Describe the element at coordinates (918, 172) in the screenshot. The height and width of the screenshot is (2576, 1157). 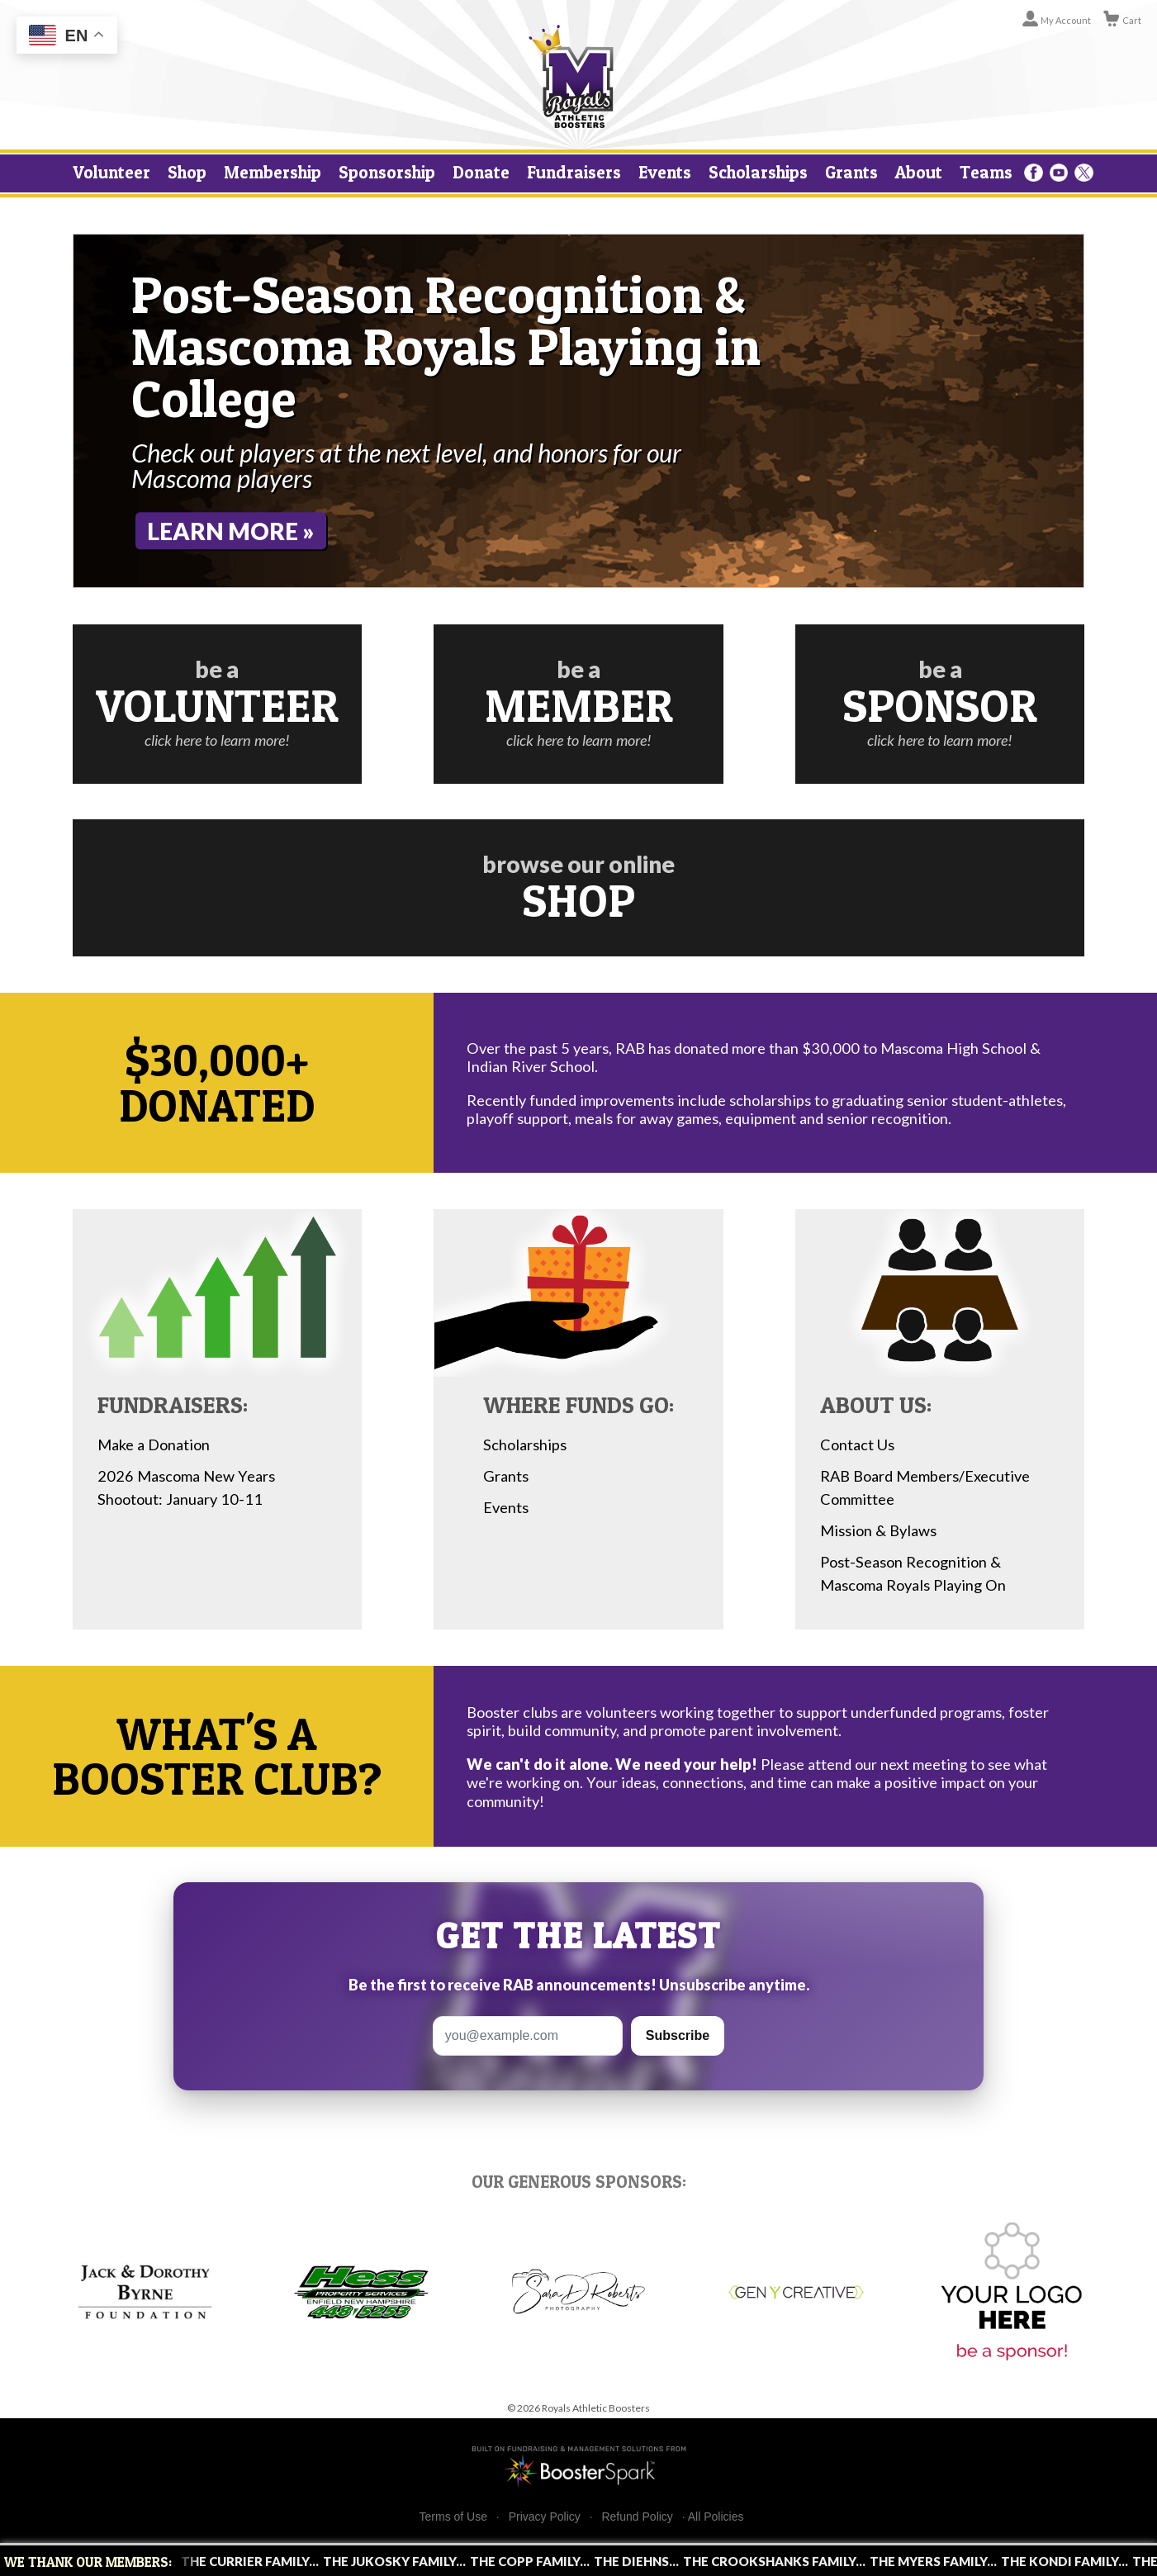
I see `About` at that location.